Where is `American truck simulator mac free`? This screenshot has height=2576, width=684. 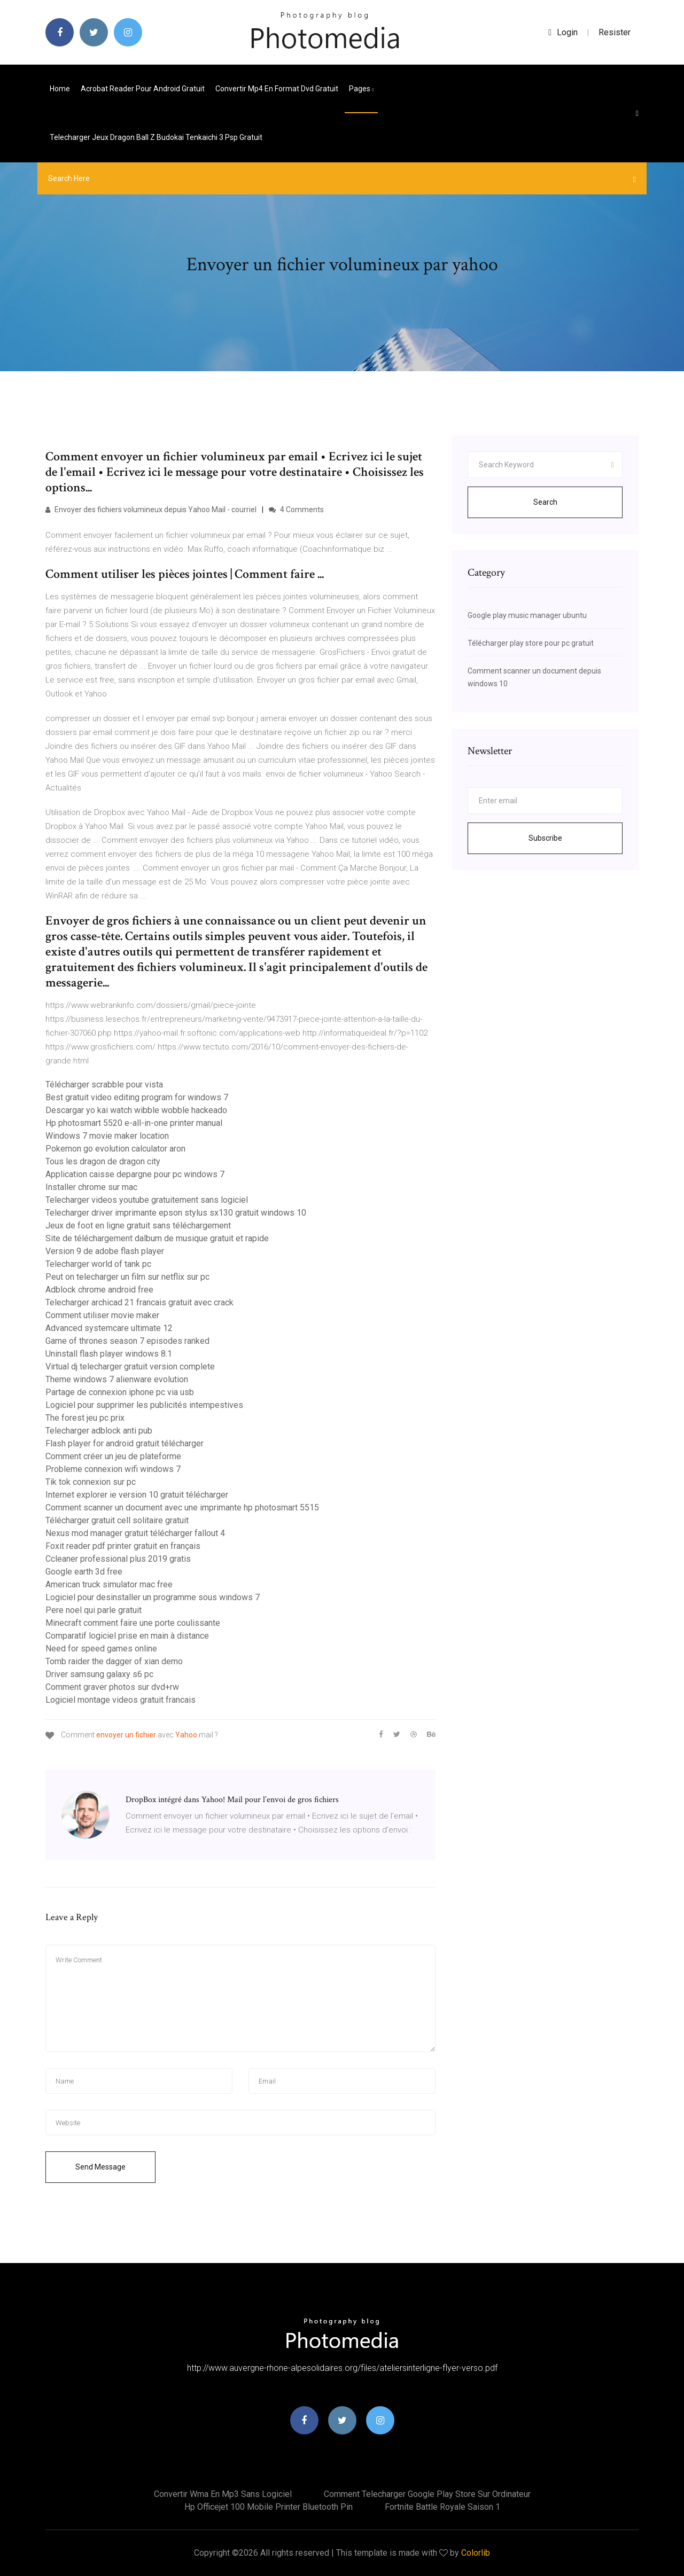
American truck simulator mac free is located at coordinates (109, 1584).